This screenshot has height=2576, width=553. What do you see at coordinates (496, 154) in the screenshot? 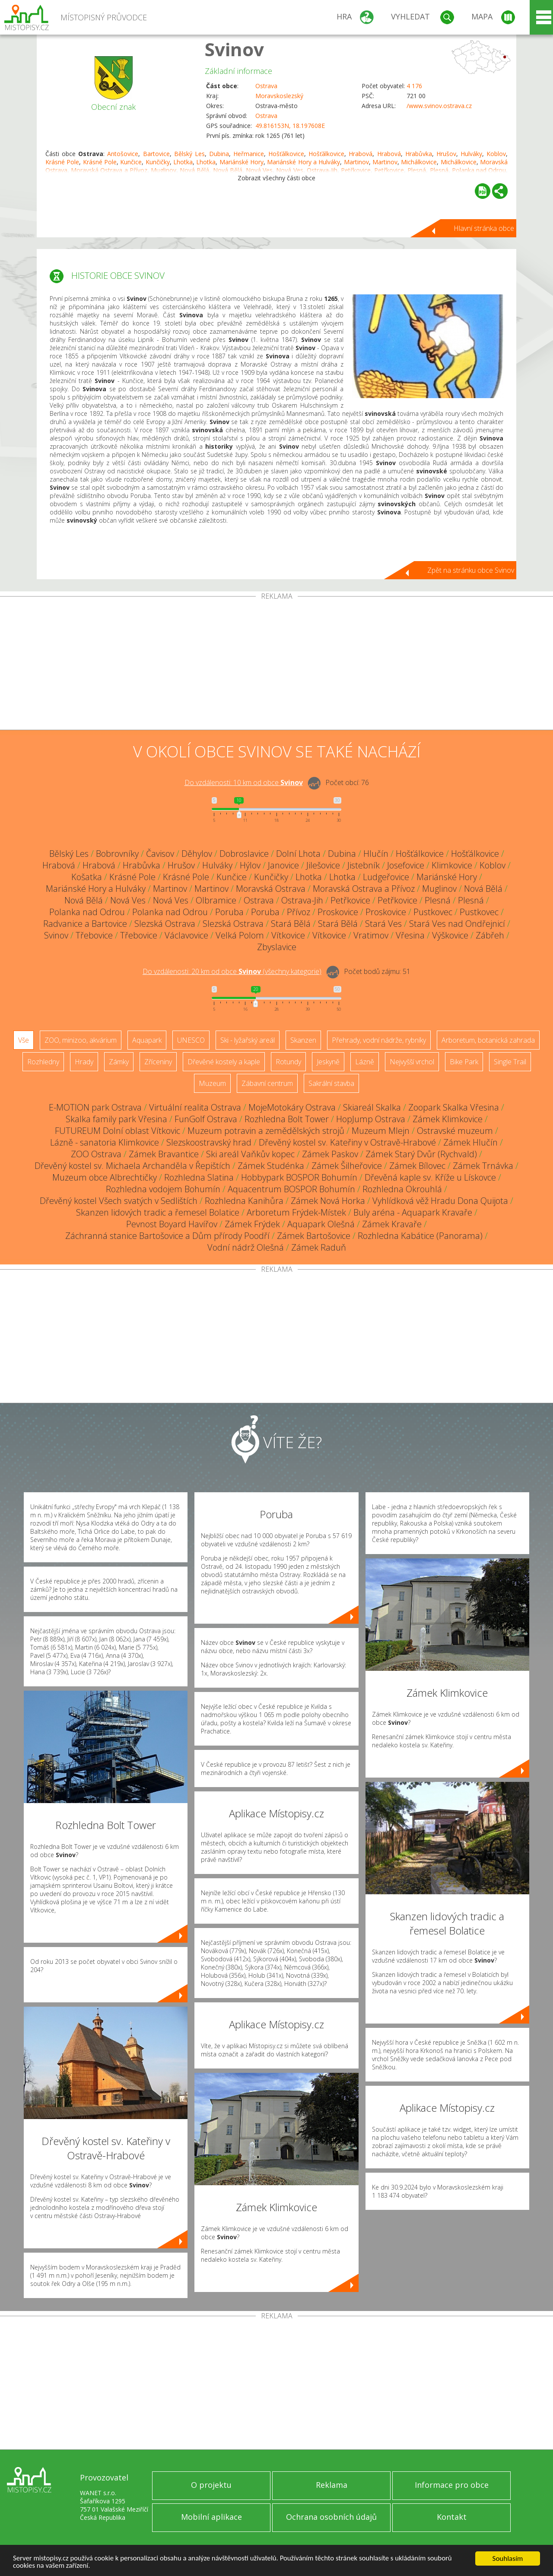
I see `Koblov` at bounding box center [496, 154].